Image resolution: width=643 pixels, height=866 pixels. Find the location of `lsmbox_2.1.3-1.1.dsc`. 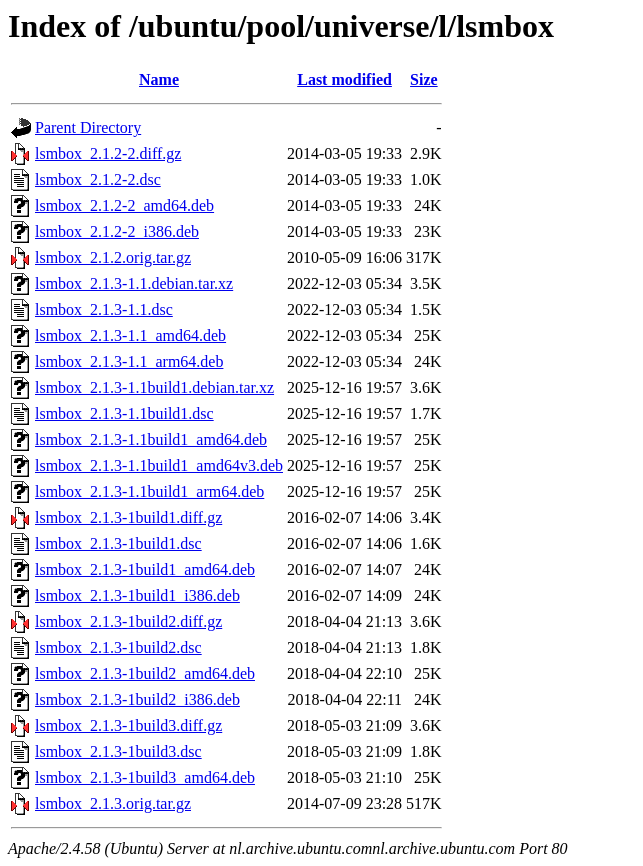

lsmbox_2.1.3-1.1.dsc is located at coordinates (104, 309).